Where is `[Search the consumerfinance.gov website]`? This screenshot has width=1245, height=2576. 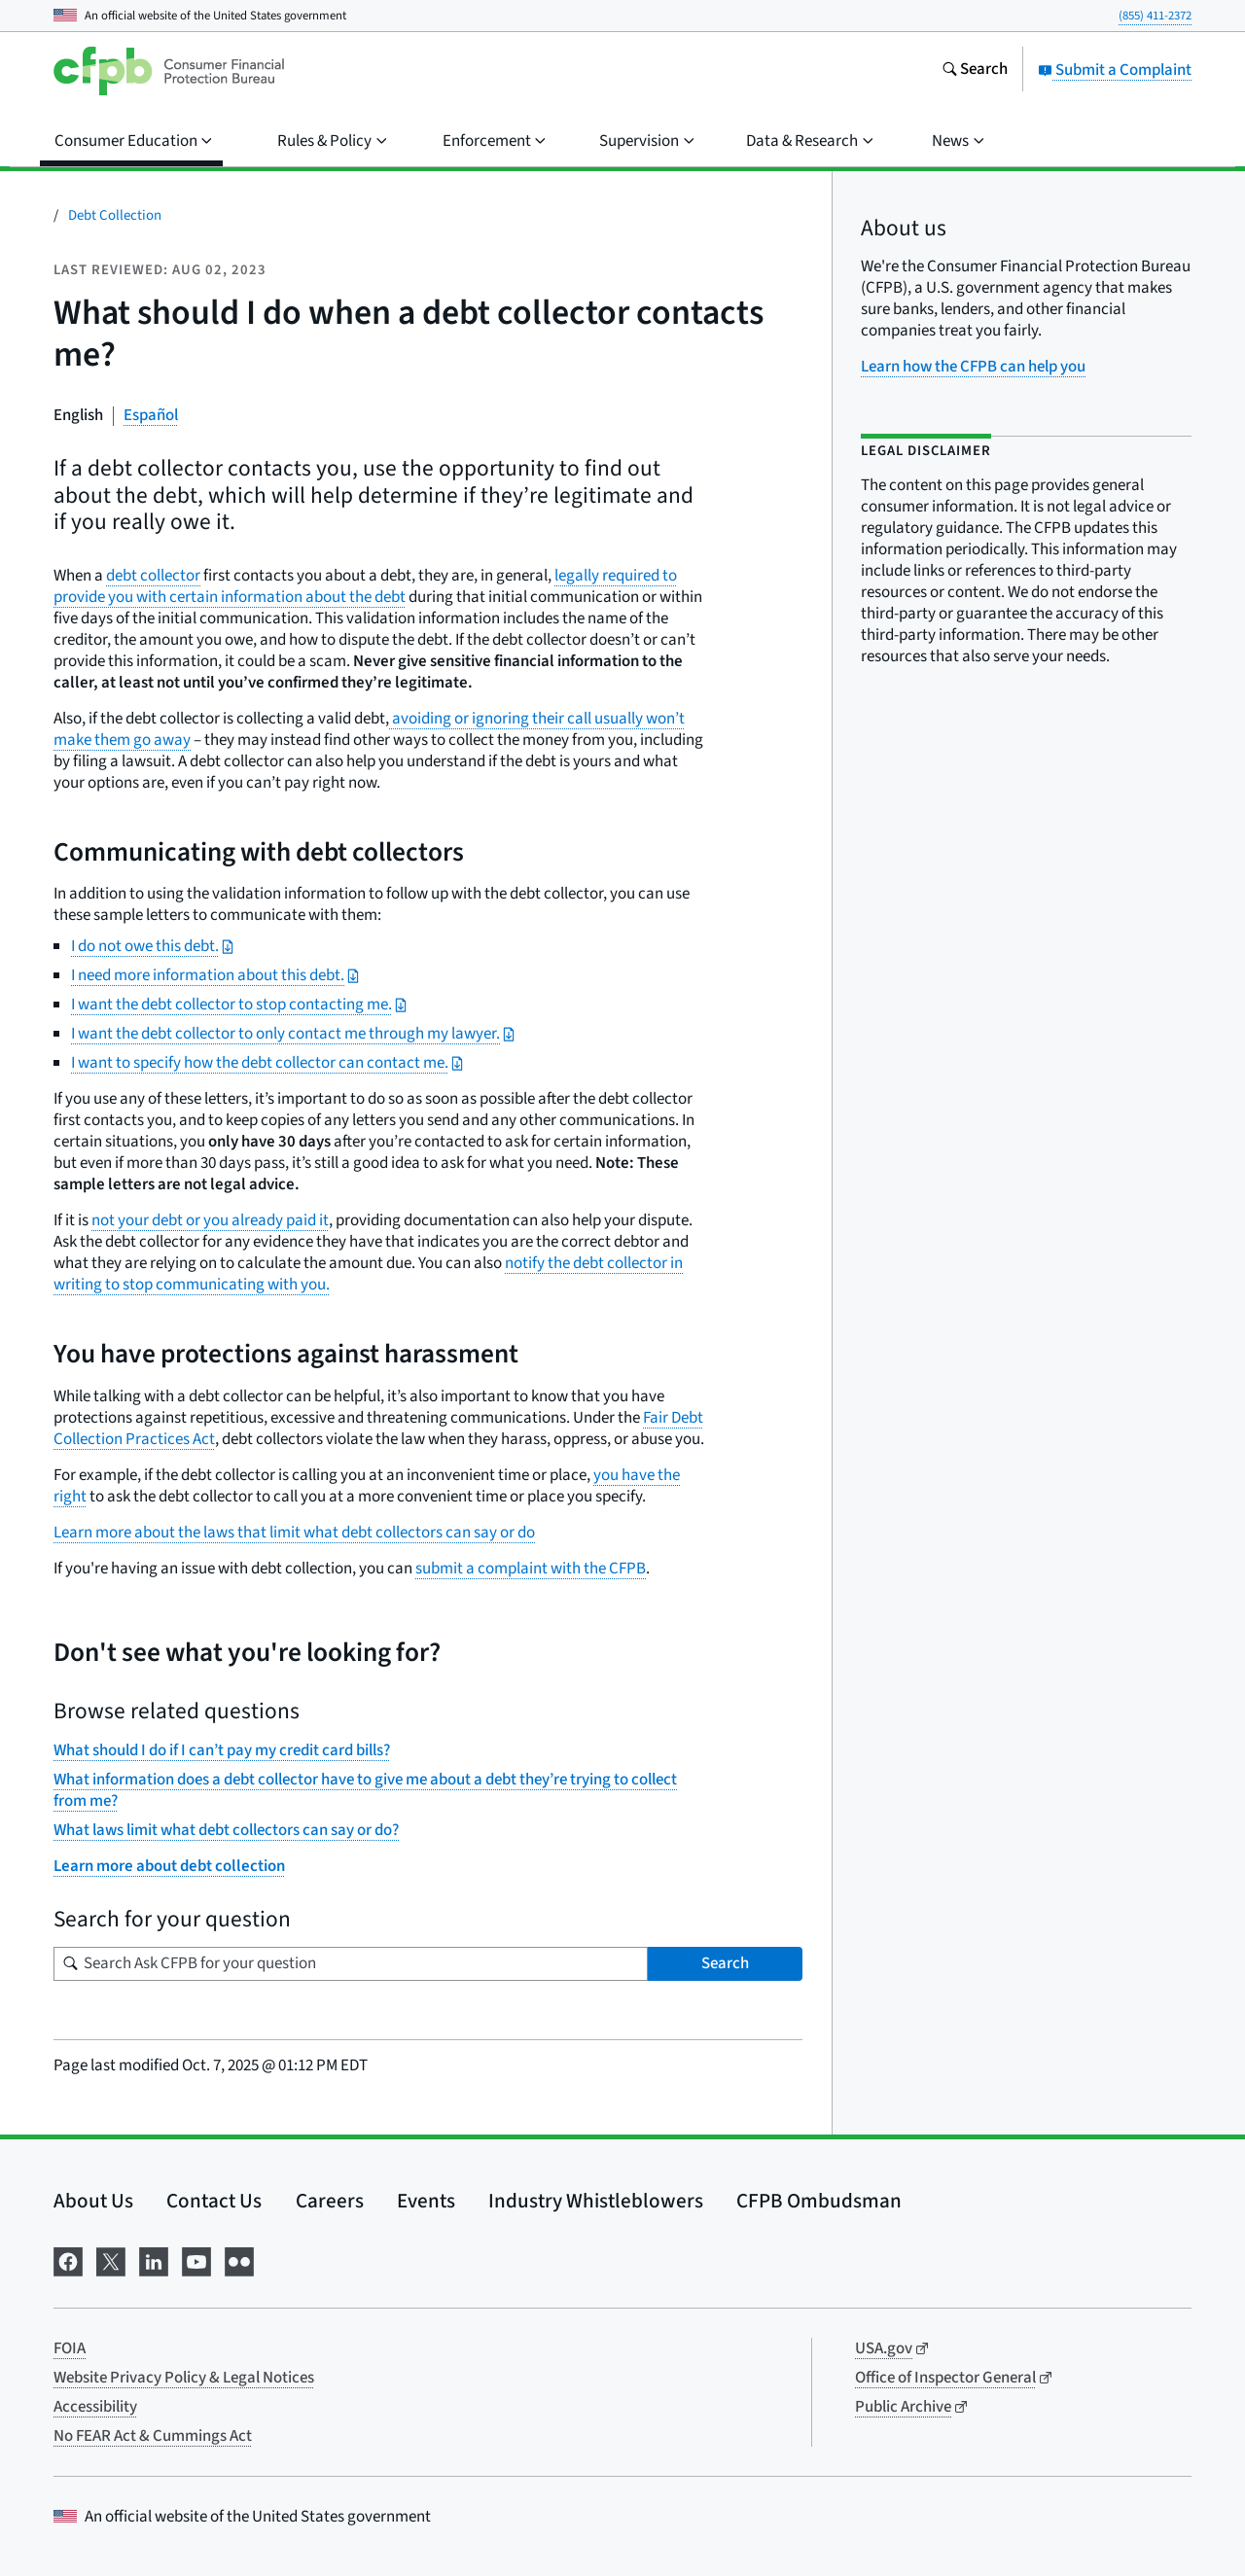
[Search the consumerfinance.gov website] is located at coordinates (975, 71).